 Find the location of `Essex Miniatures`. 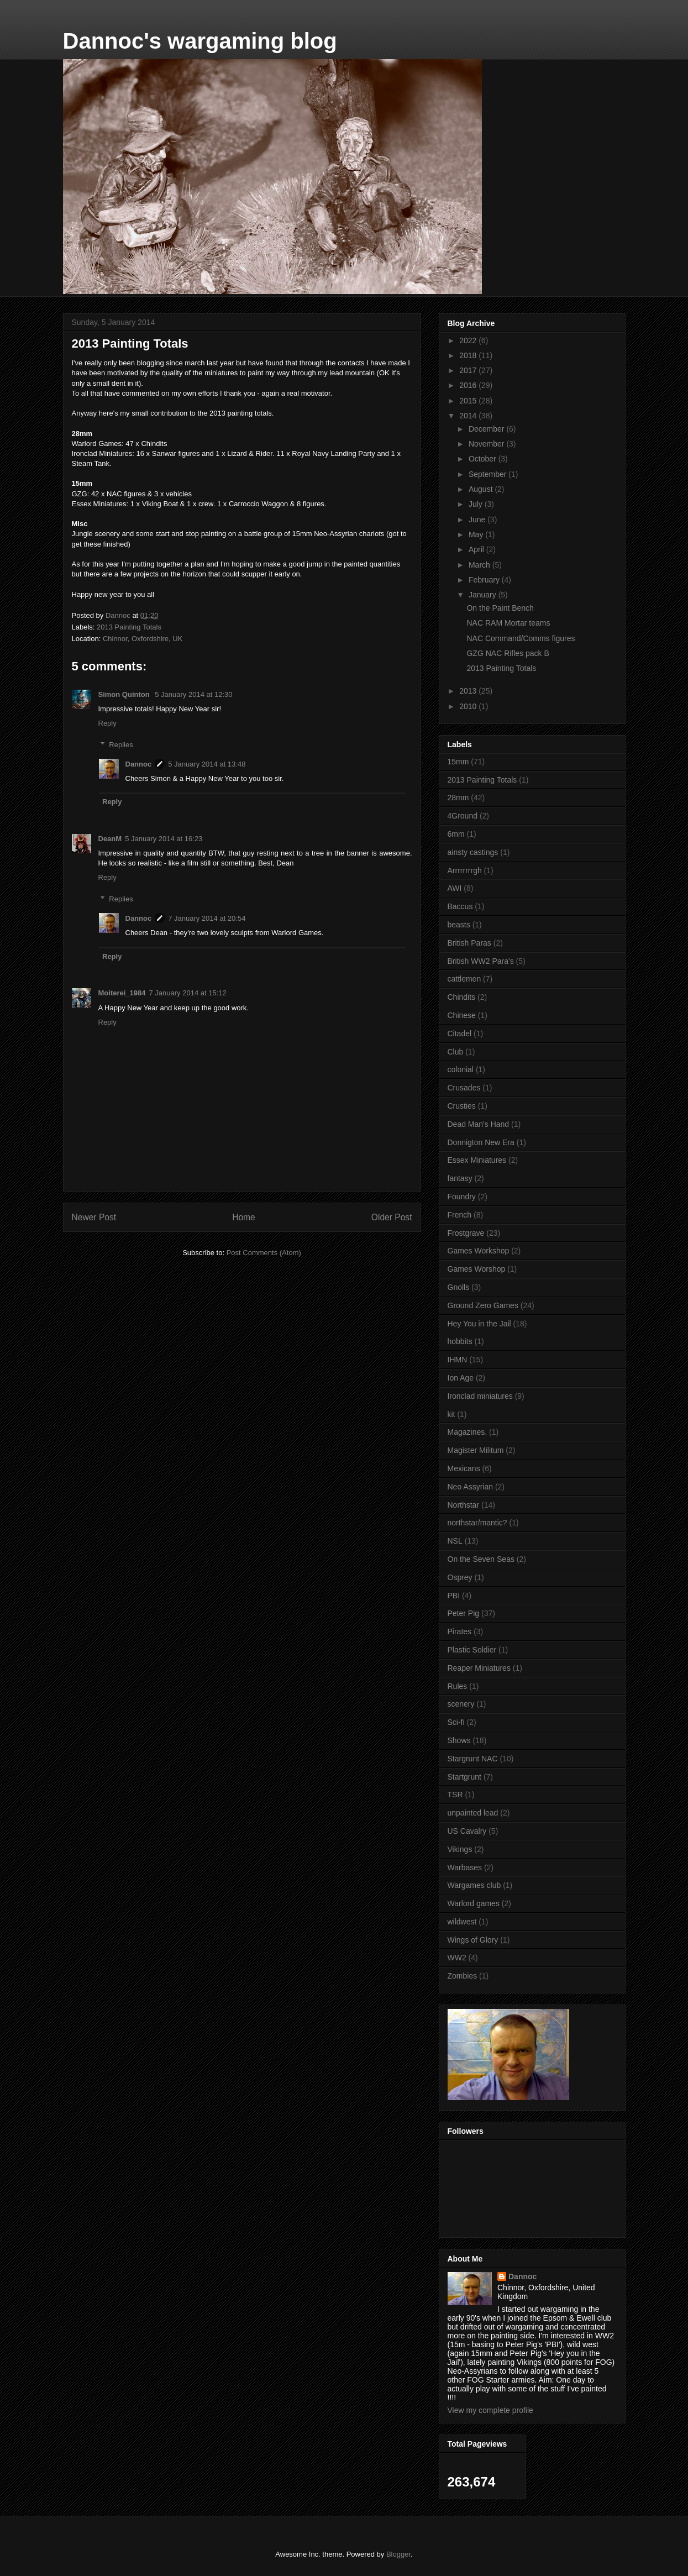

Essex Miniatures is located at coordinates (477, 1160).